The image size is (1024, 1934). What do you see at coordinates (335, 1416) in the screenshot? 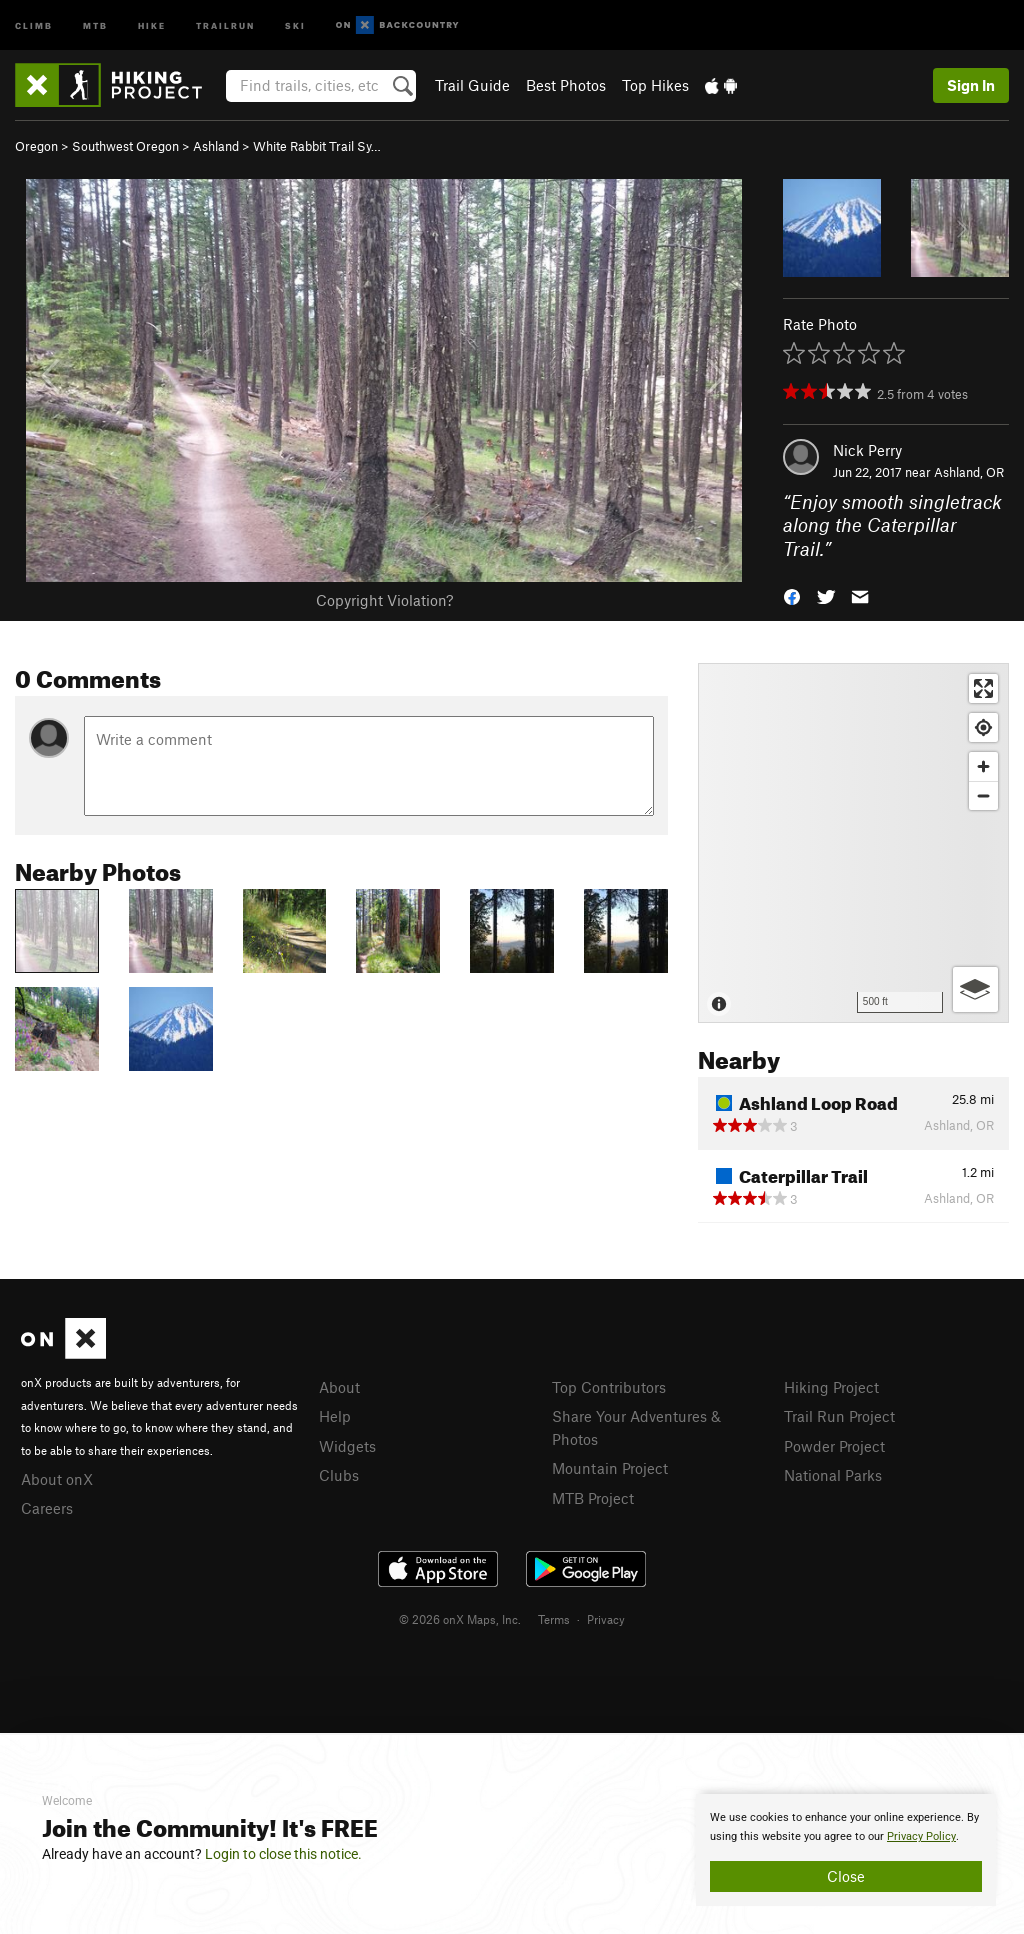
I see `Help` at bounding box center [335, 1416].